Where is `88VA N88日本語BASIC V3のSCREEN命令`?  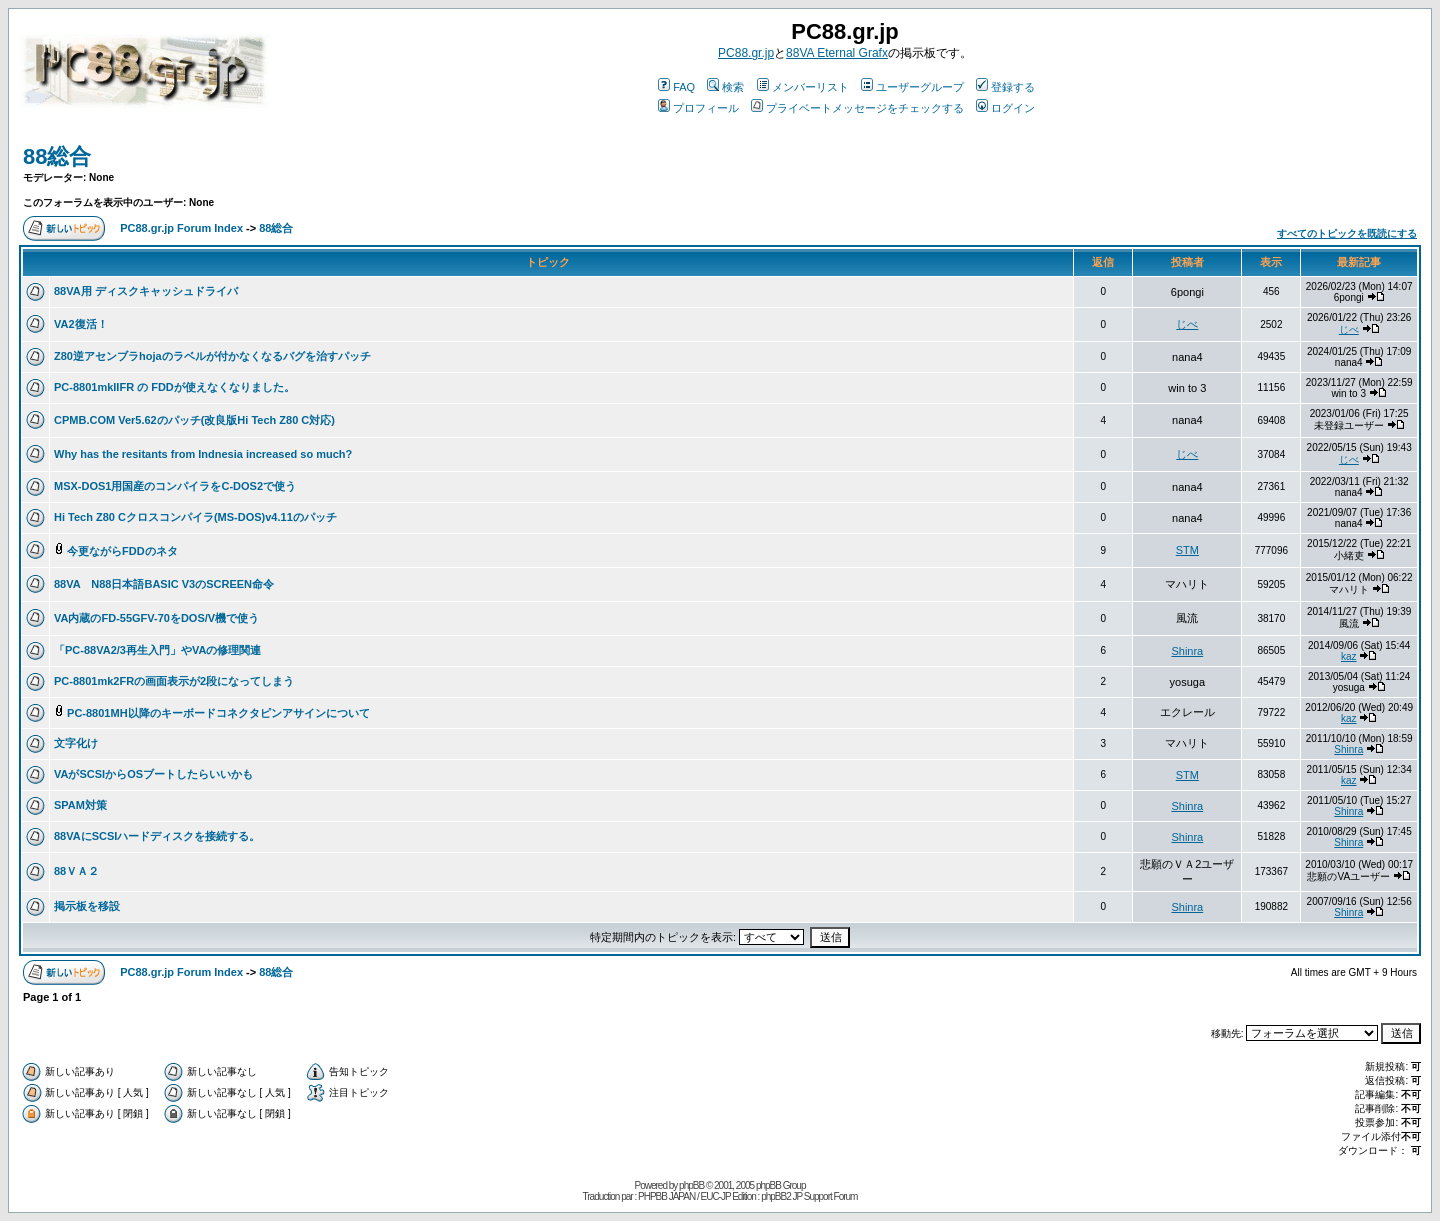
88VA N88日本語BASIC V3のSCREEN命令 is located at coordinates (164, 584).